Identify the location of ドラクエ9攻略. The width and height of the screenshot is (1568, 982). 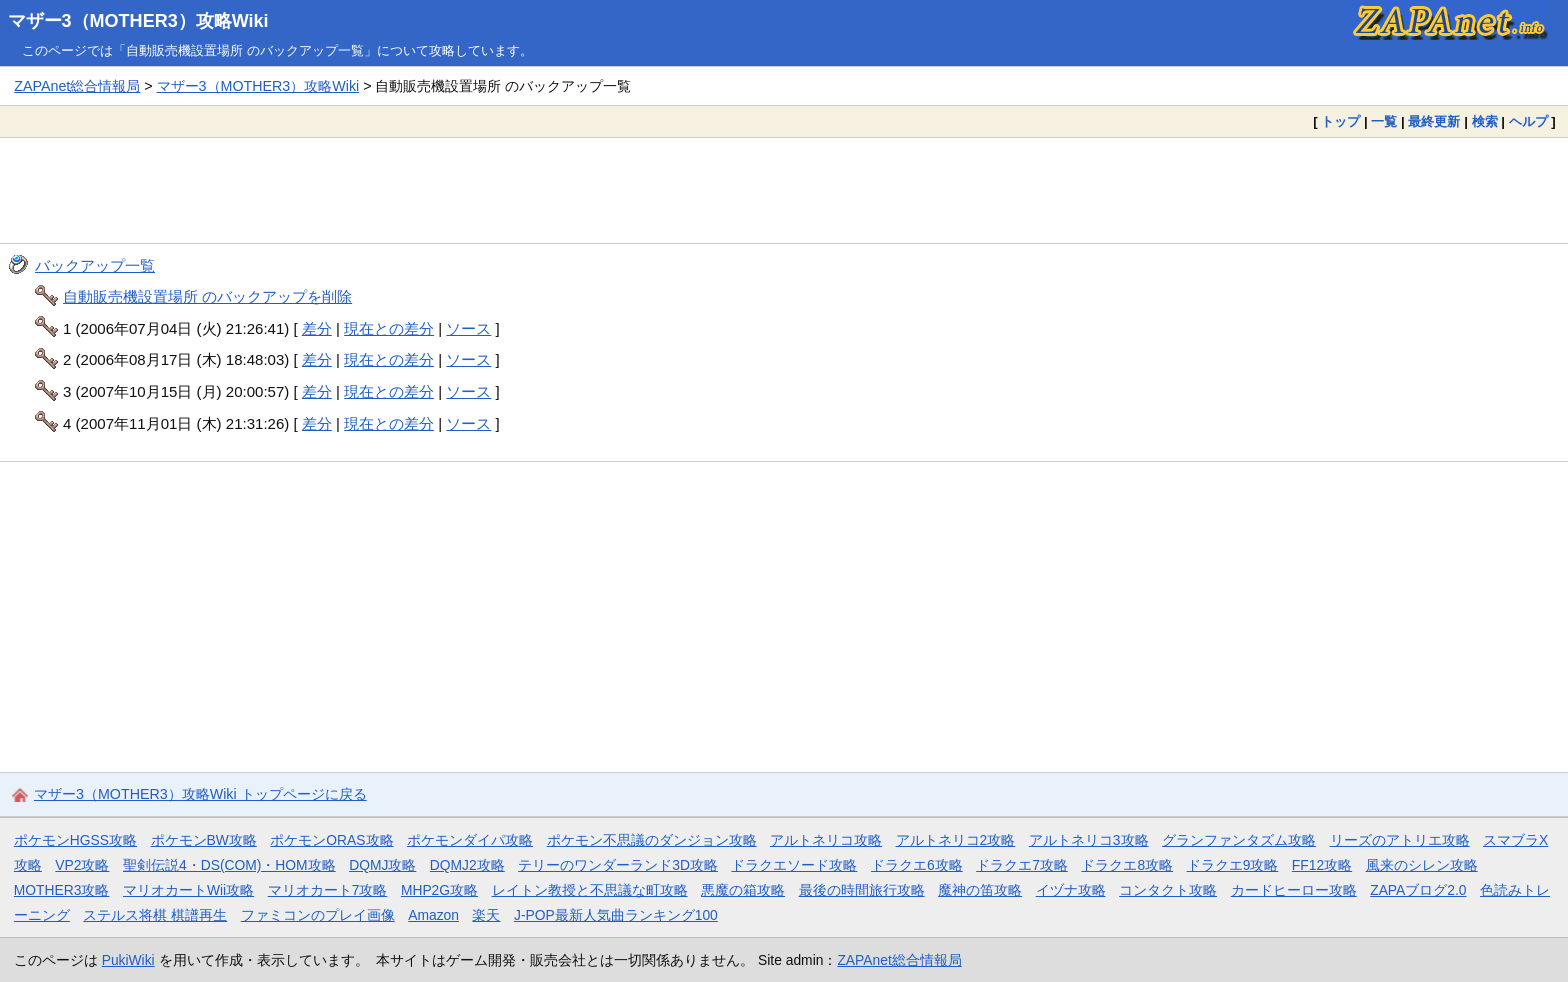
(1233, 865).